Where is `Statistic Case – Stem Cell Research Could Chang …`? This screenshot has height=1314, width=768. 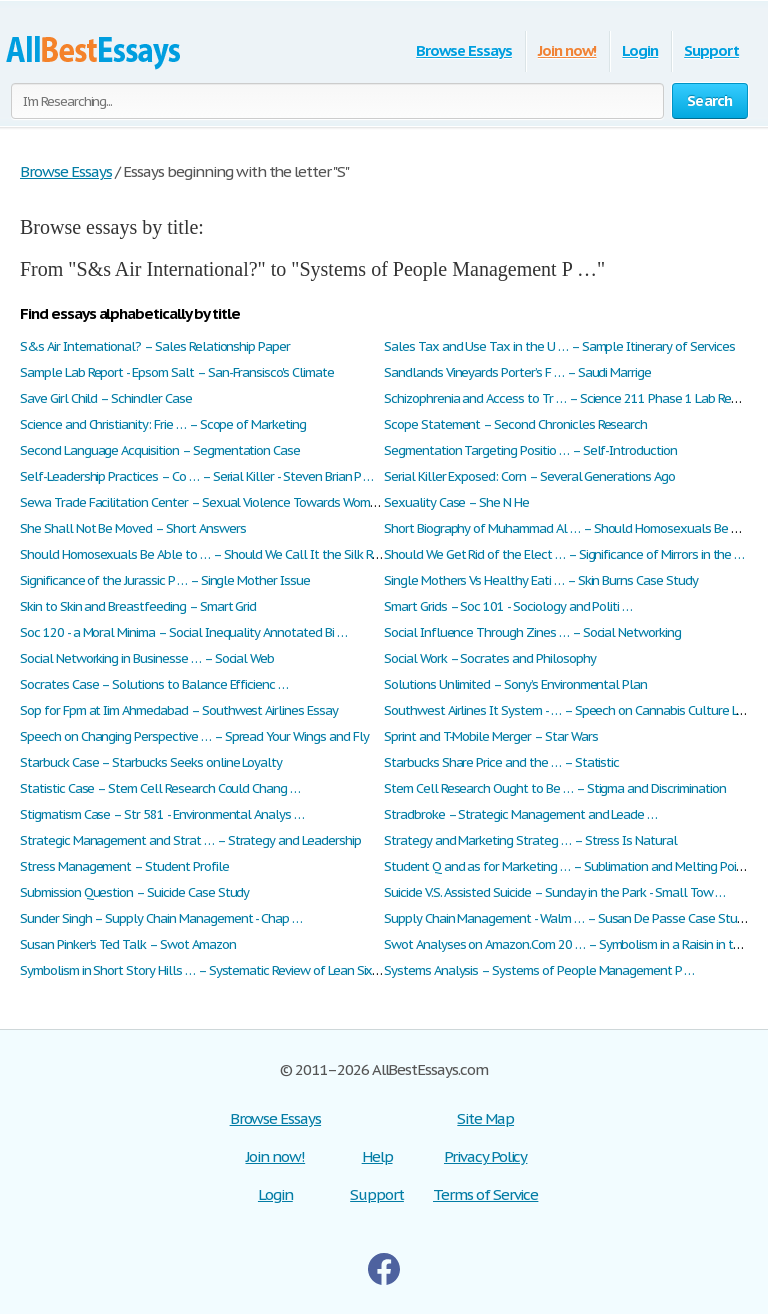 Statistic Case – Stem Cell Research Could Chang … is located at coordinates (160, 788).